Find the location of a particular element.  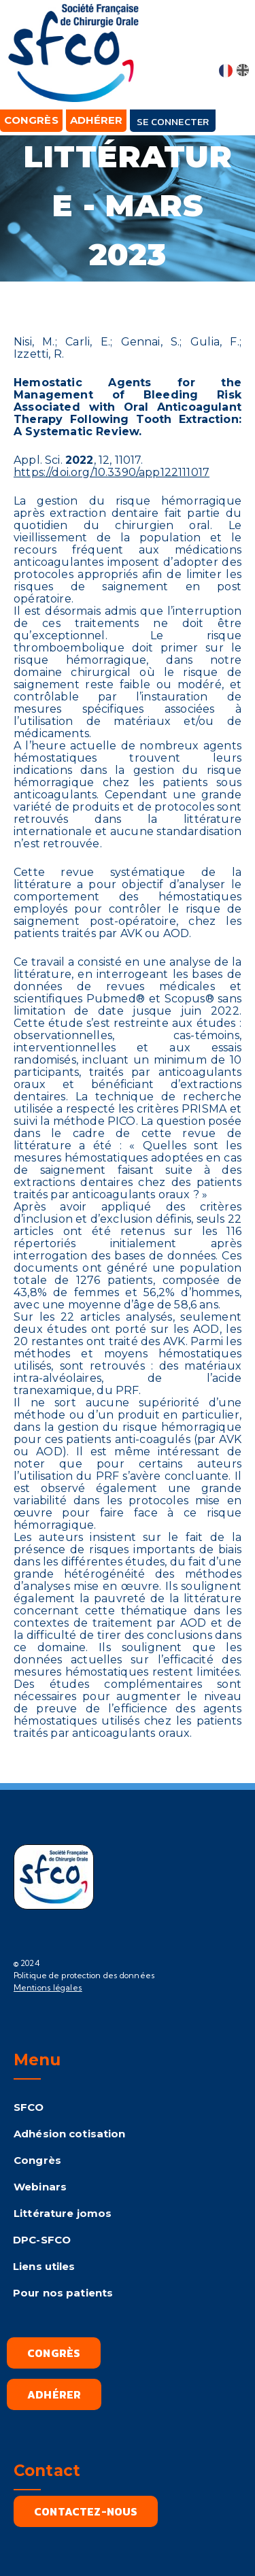

Liens utiles is located at coordinates (44, 2266).